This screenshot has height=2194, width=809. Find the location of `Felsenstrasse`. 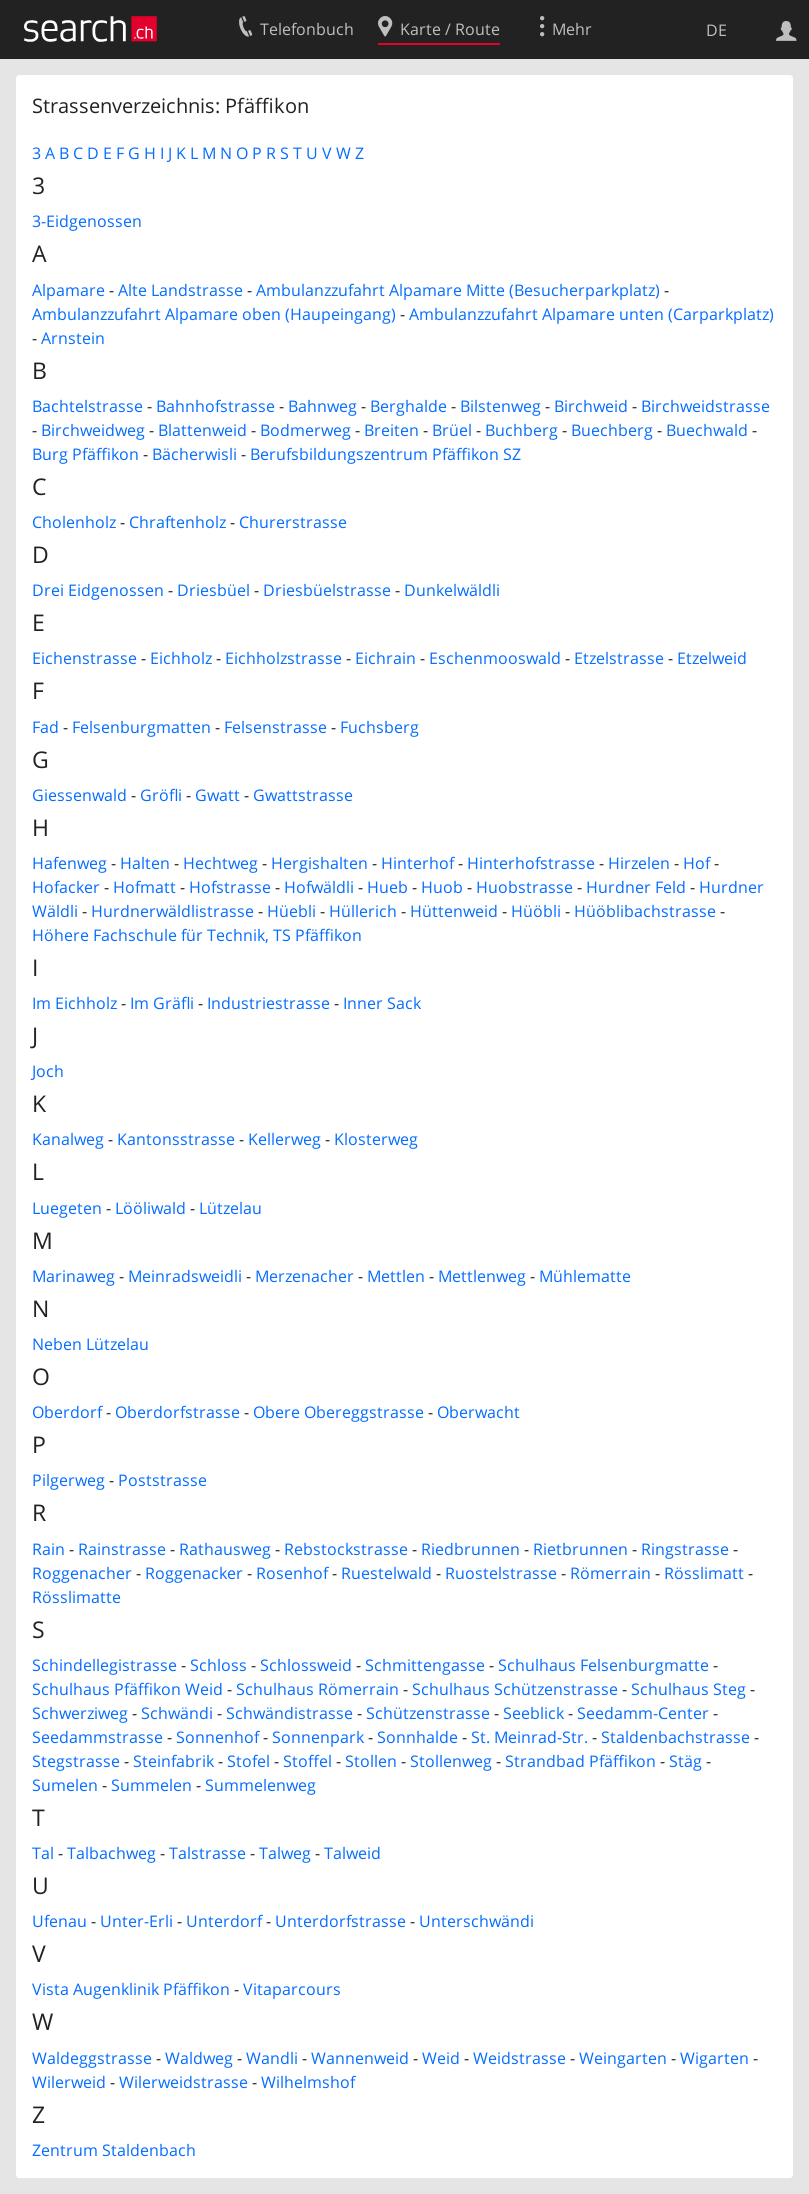

Felsenstrasse is located at coordinates (275, 727).